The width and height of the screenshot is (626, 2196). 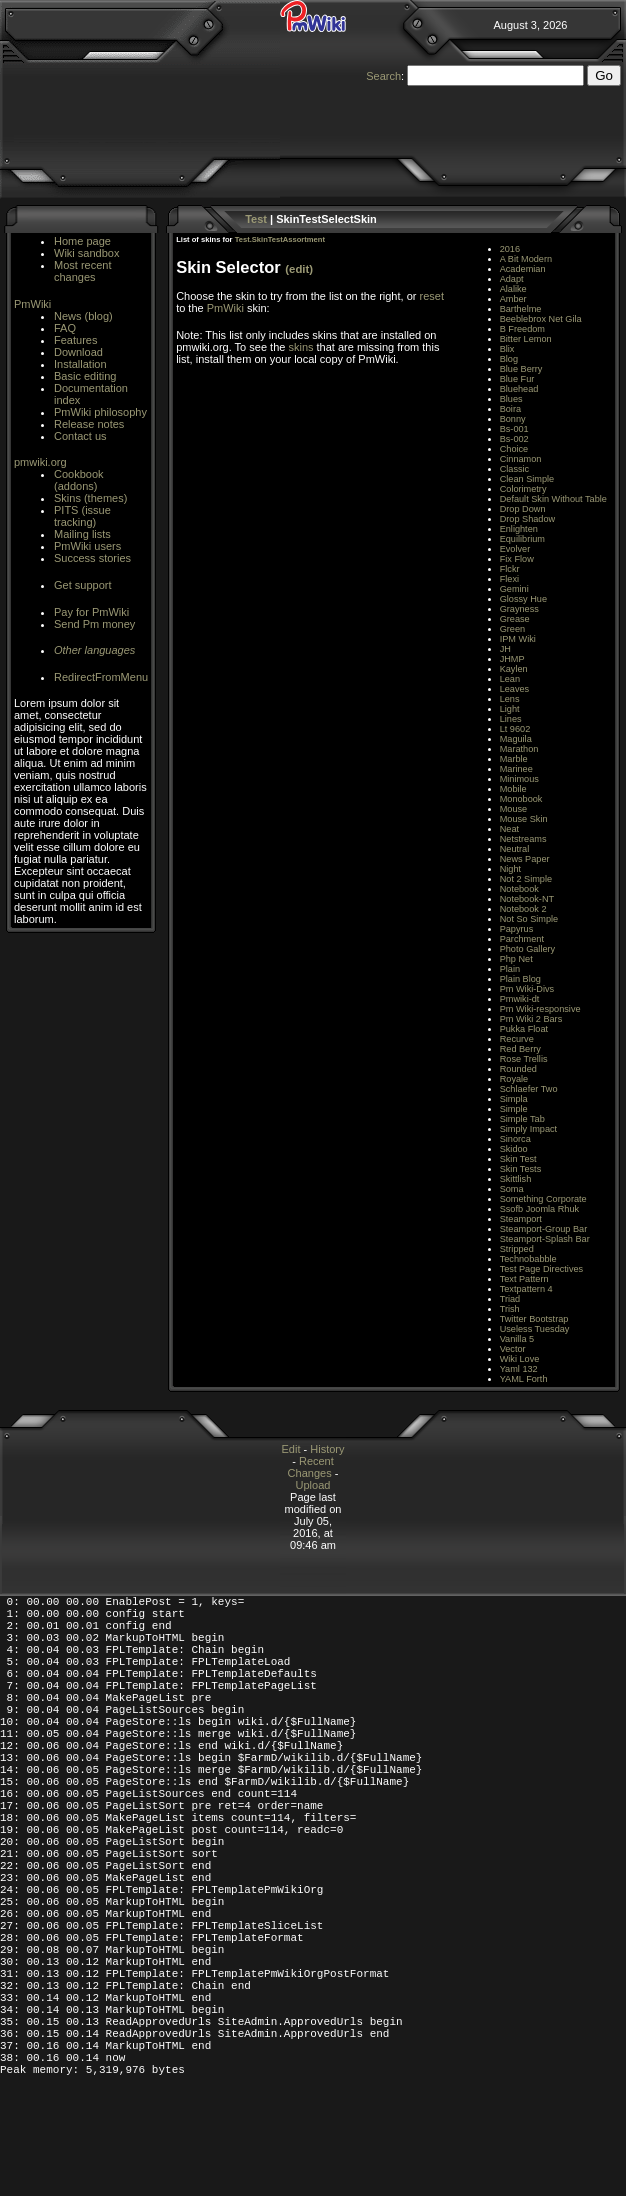 What do you see at coordinates (529, 1089) in the screenshot?
I see `Schlaefer Two` at bounding box center [529, 1089].